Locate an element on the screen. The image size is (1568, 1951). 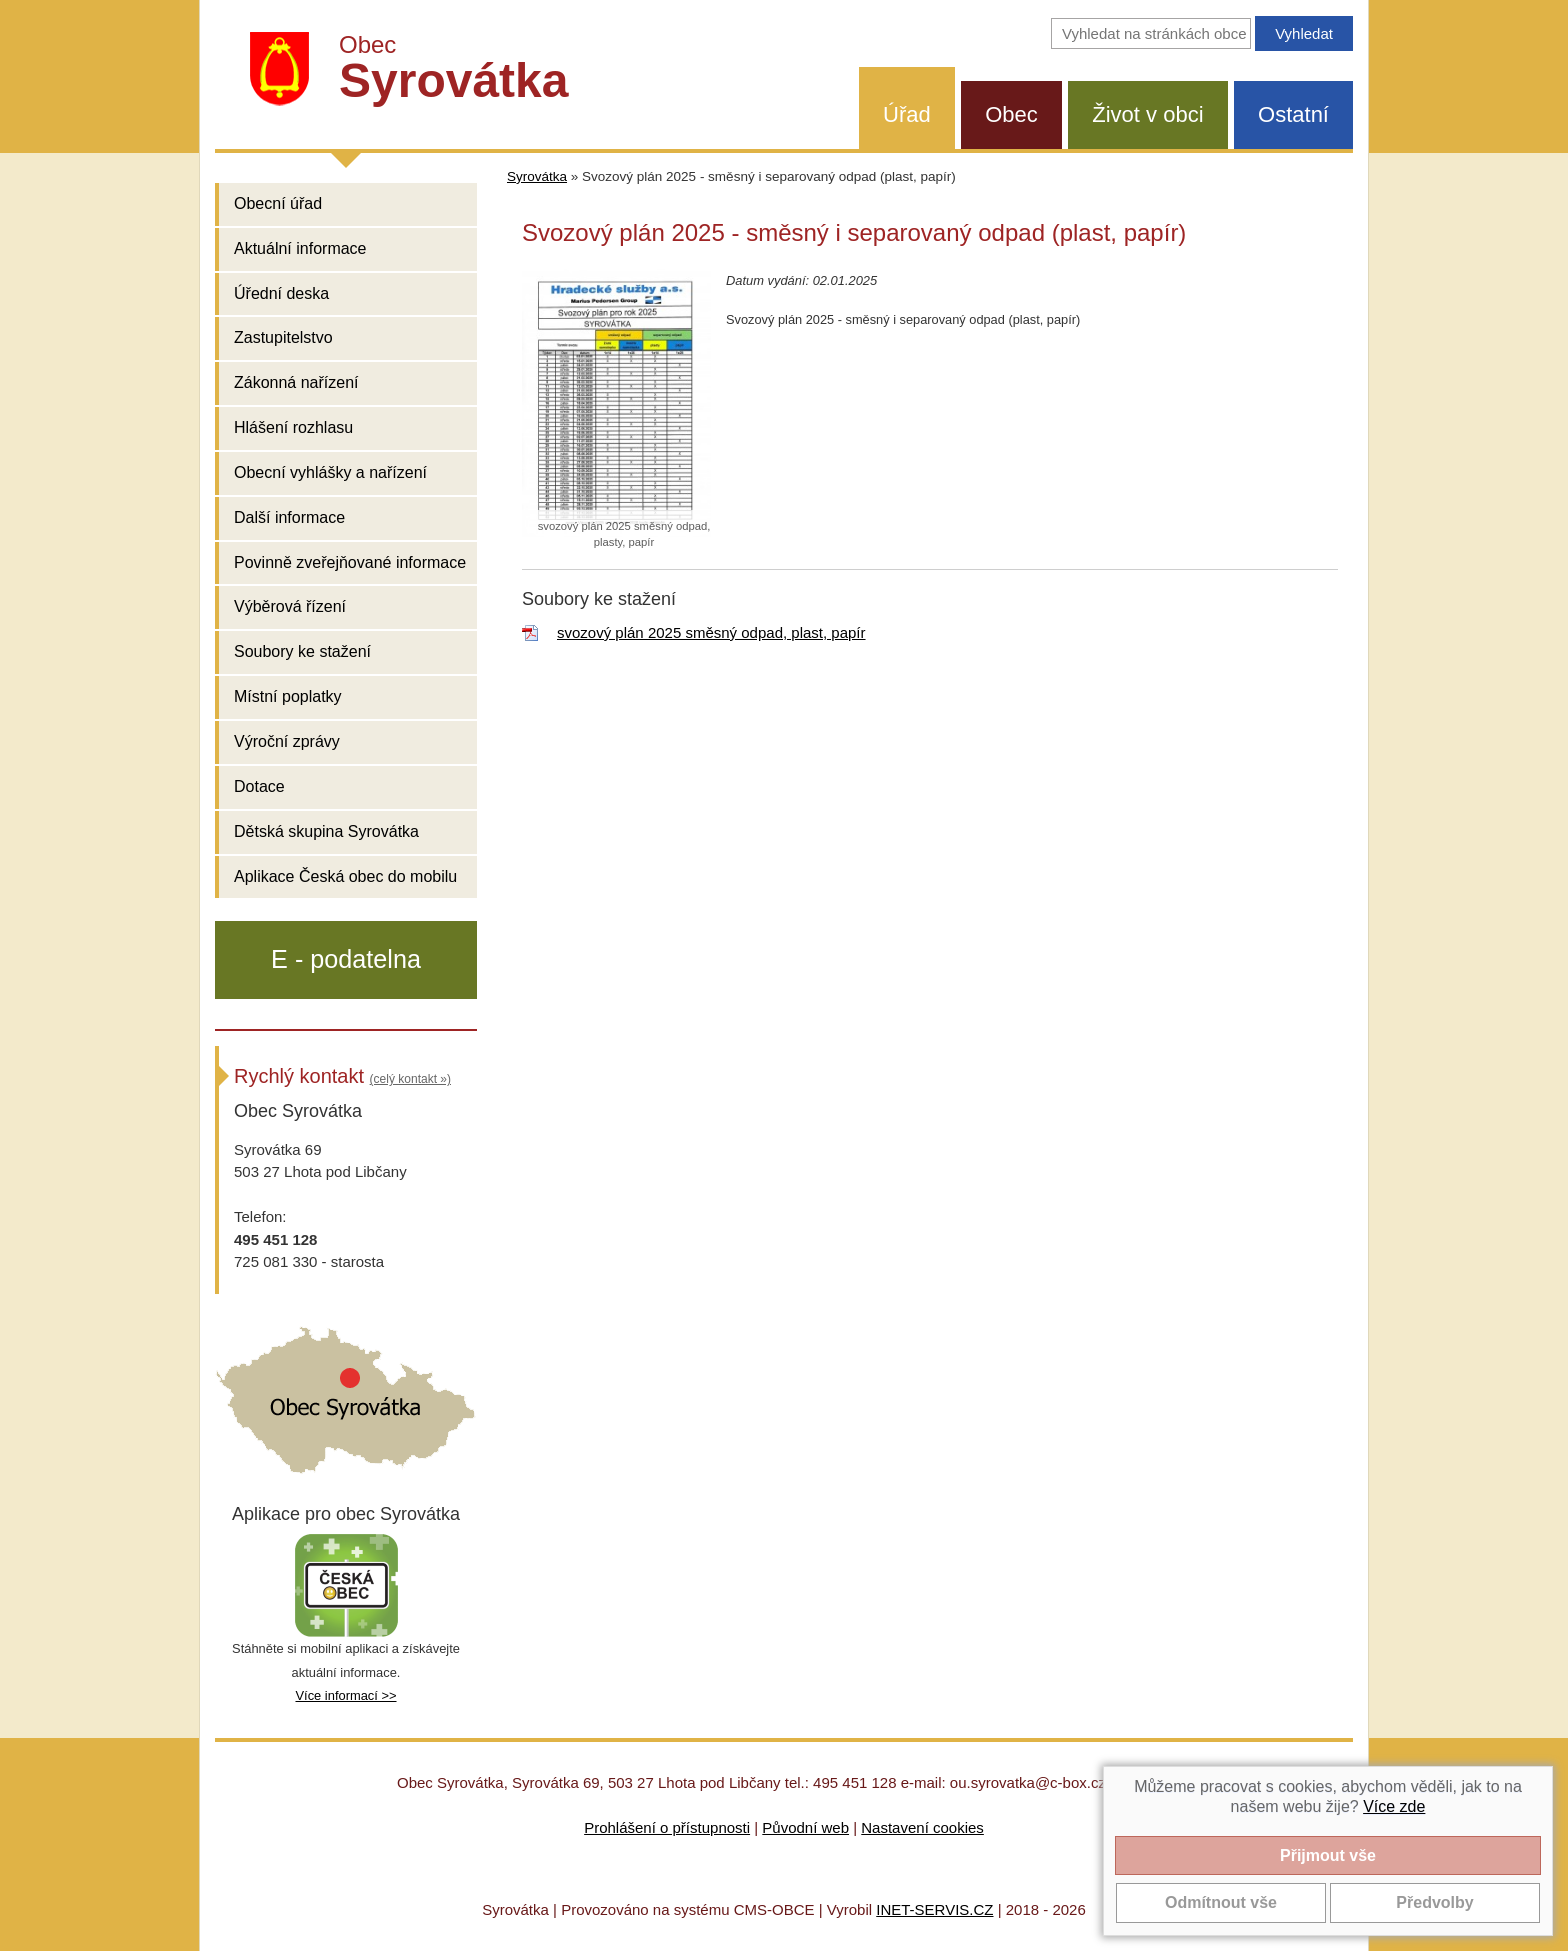
INET-SERVIS.CZ is located at coordinates (934, 1909).